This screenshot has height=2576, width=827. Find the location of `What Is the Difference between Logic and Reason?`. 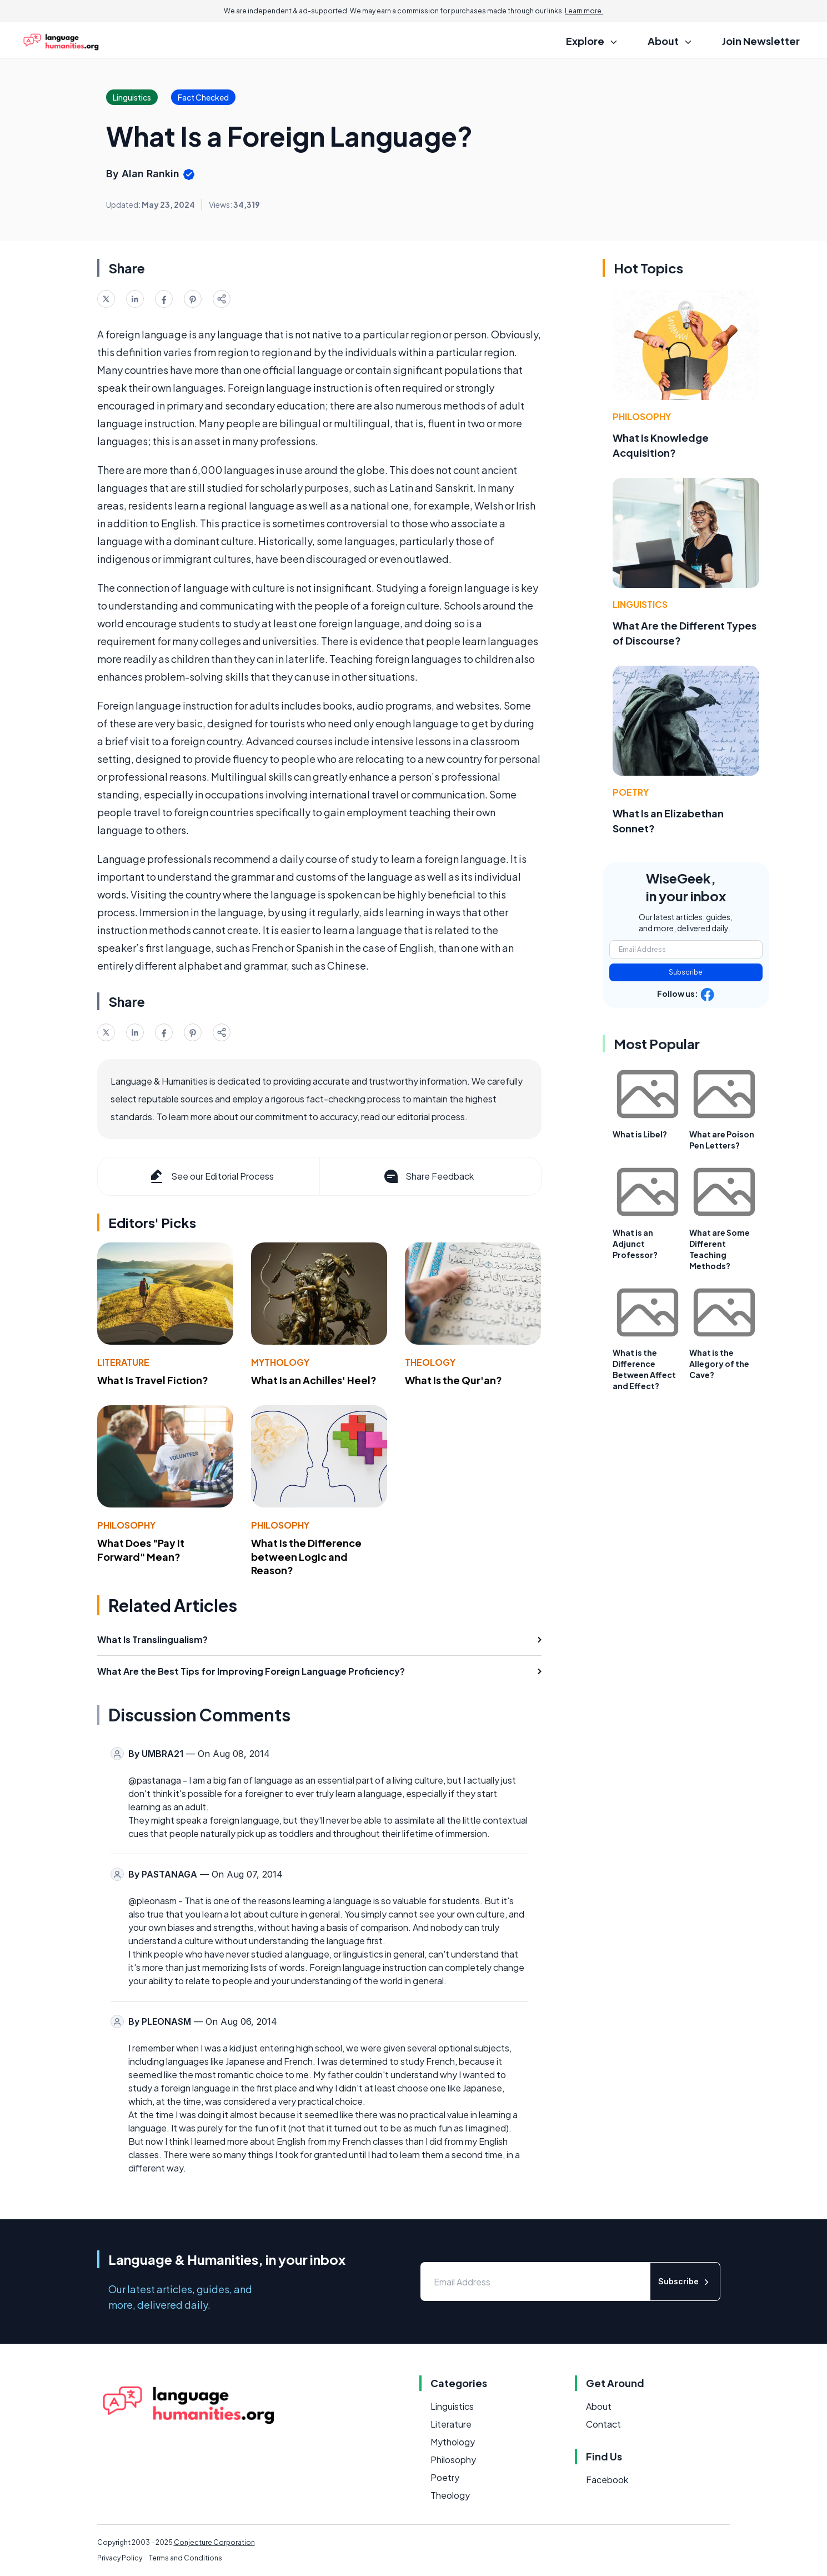

What Is the Difference between Logic and Reason? is located at coordinates (306, 1556).